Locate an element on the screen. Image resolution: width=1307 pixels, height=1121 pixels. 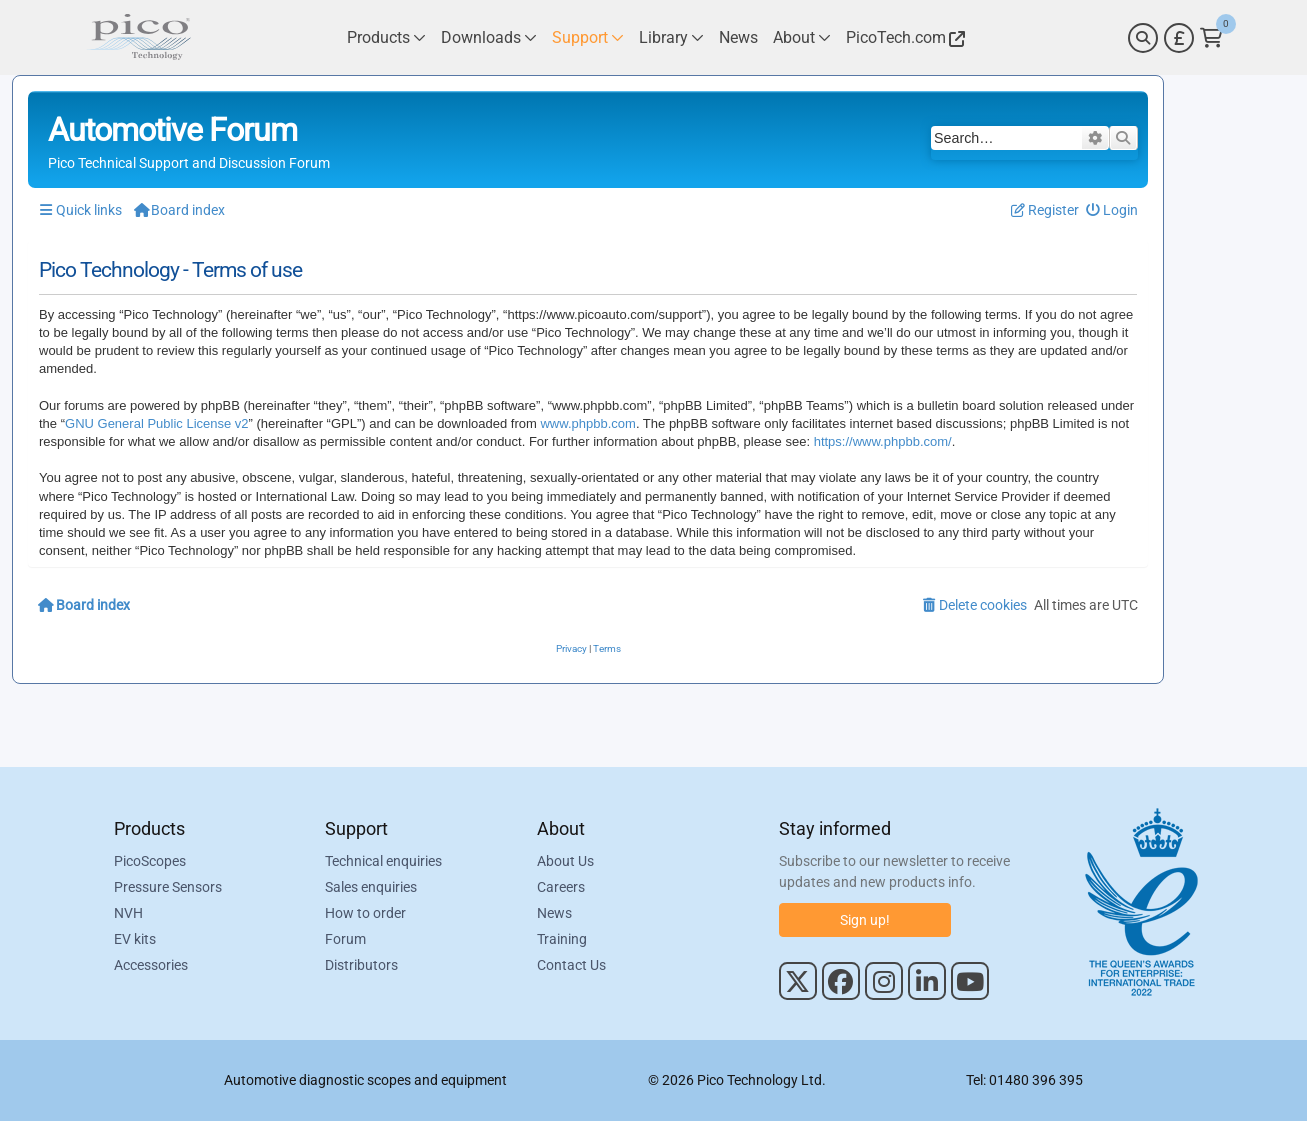
Sales enquiries is located at coordinates (371, 887).